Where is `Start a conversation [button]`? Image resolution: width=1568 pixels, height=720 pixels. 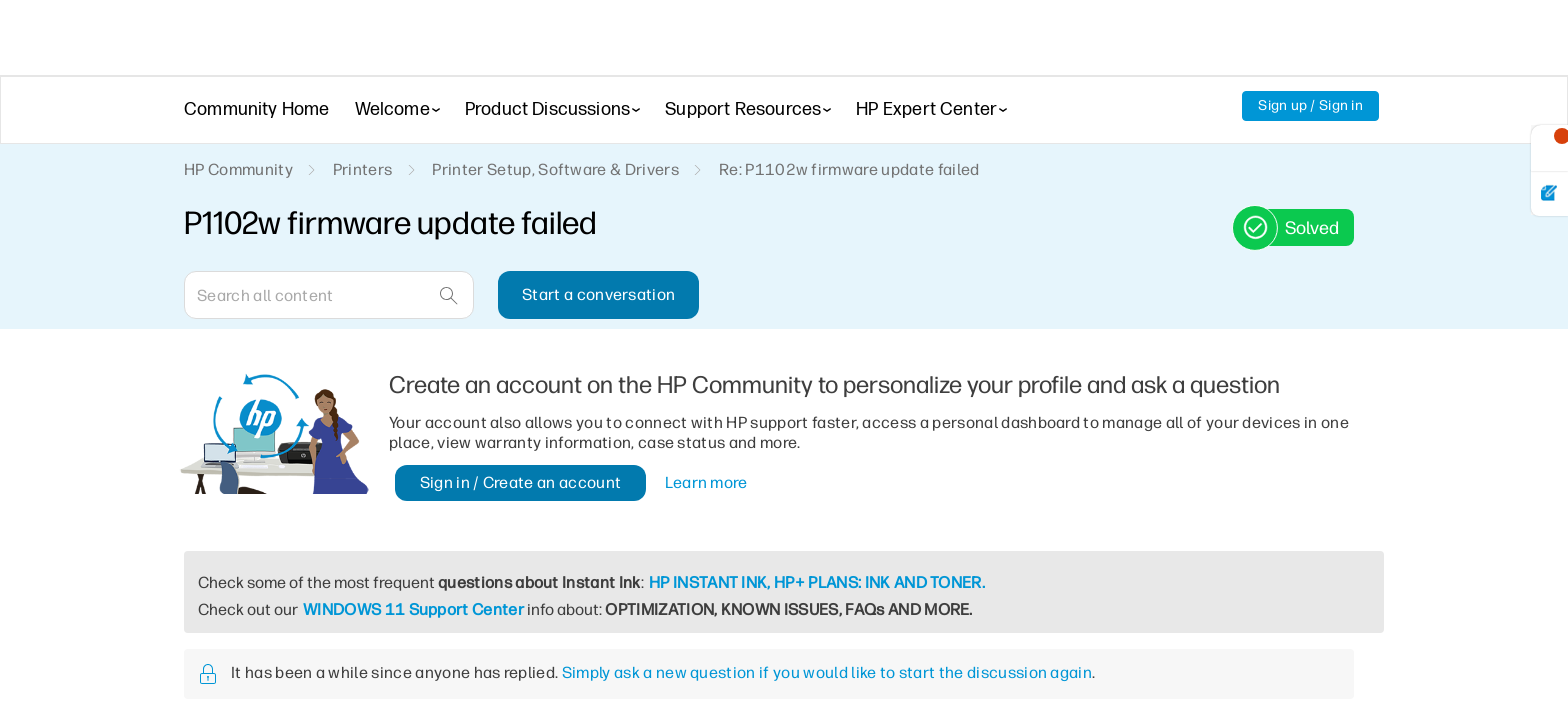
Start a conversation [button] is located at coordinates (596, 294).